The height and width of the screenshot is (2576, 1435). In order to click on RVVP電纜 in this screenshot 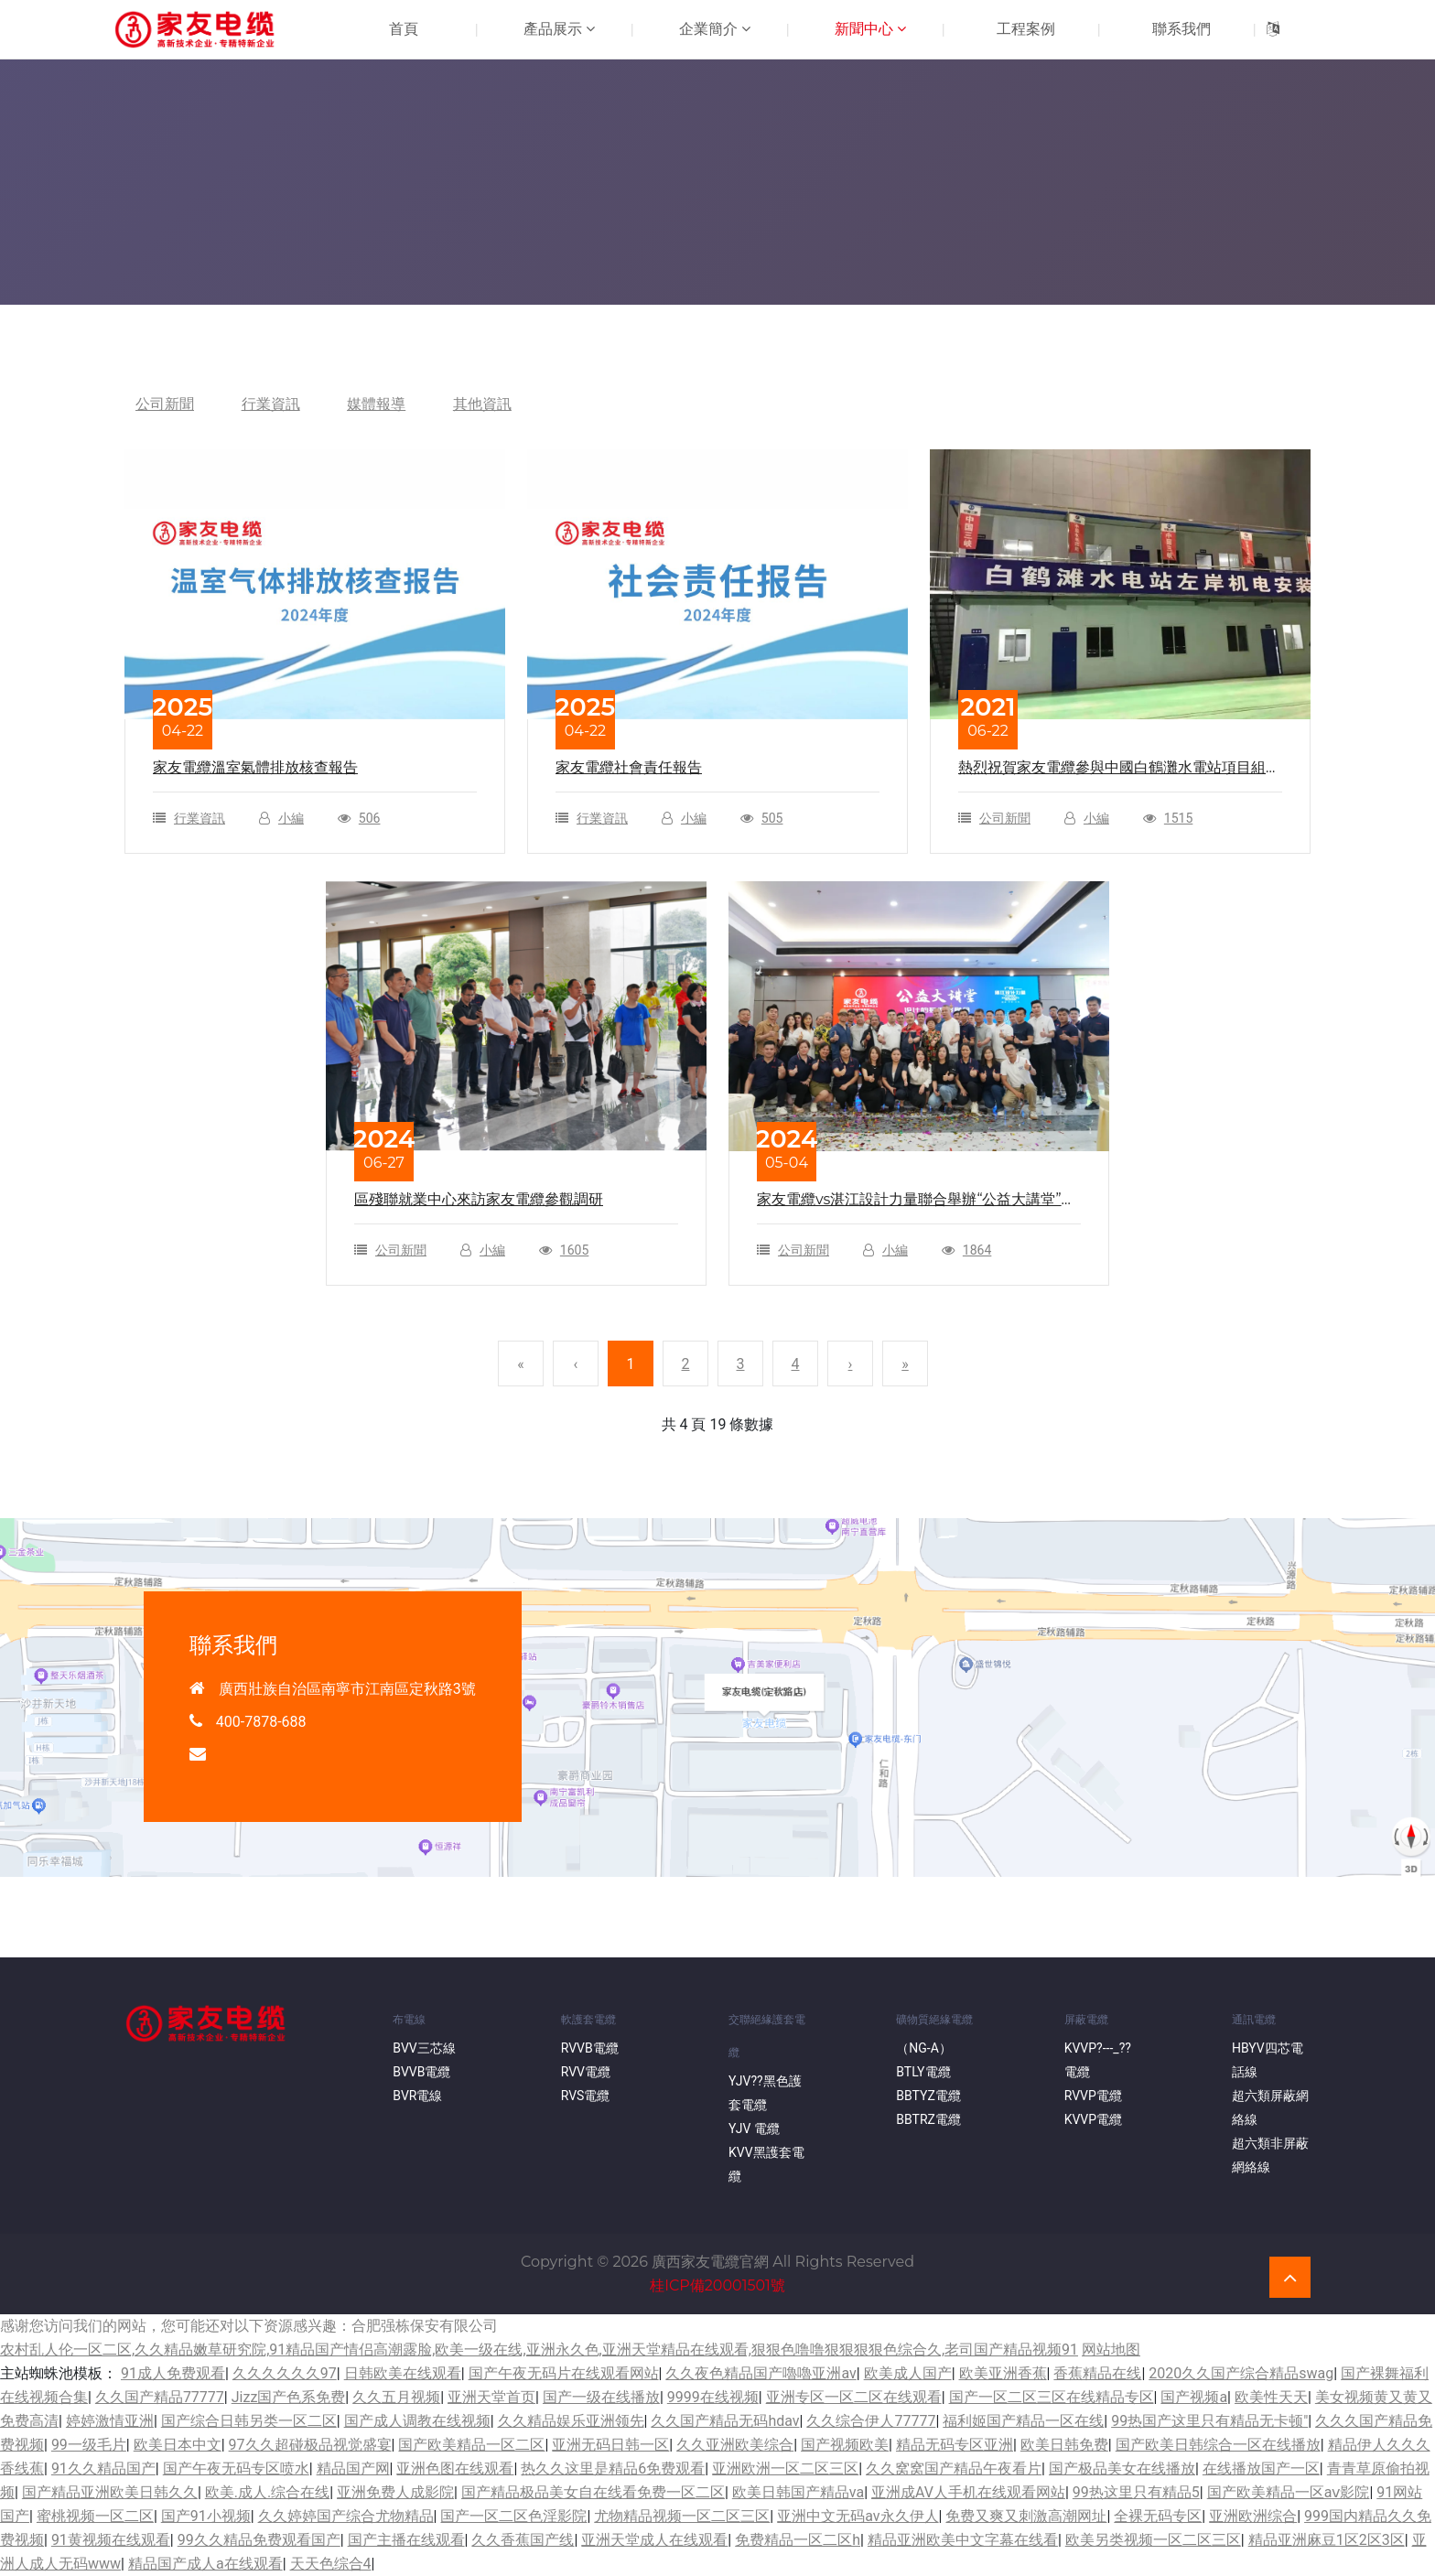, I will do `click(1093, 2095)`.